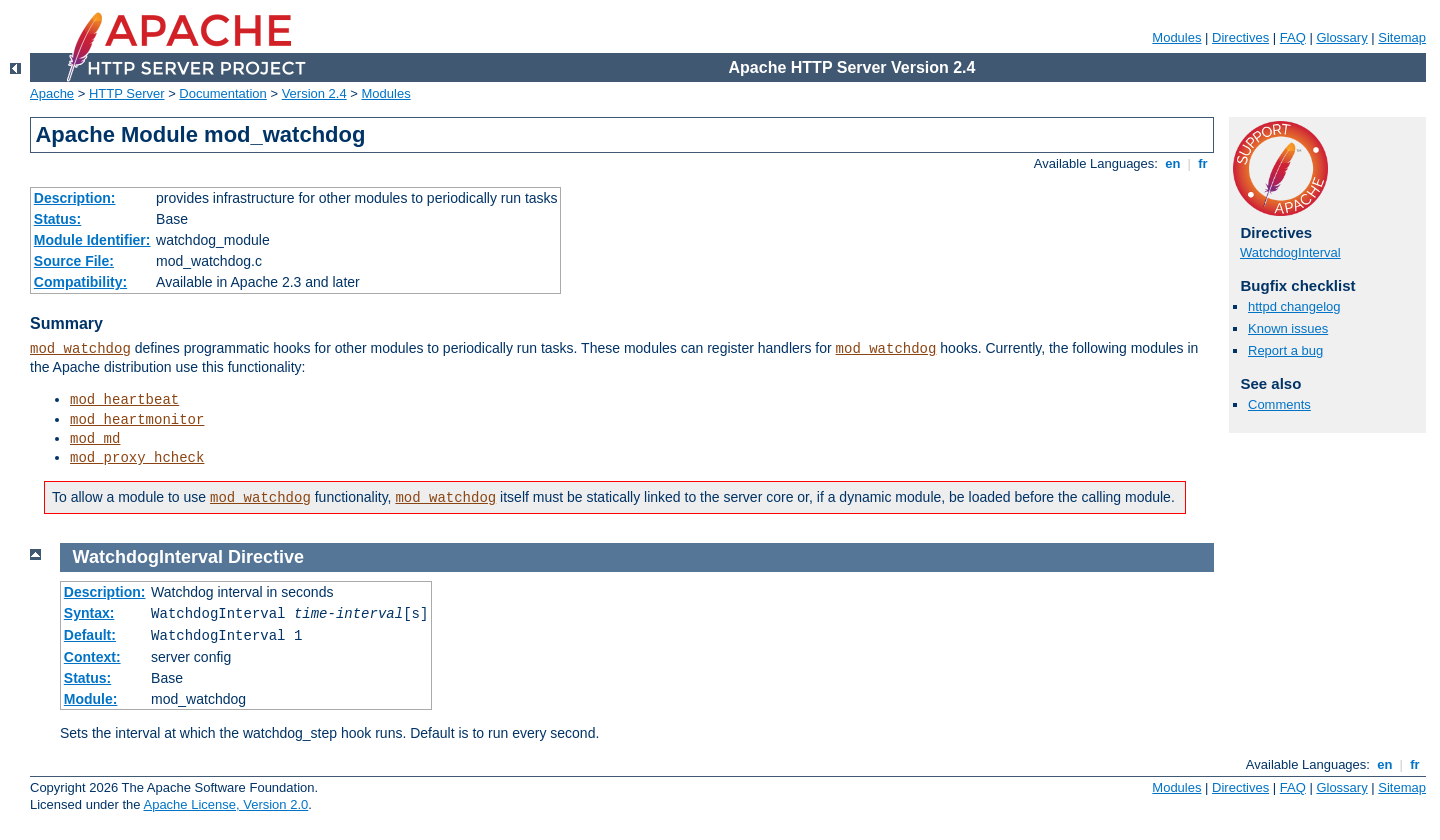 This screenshot has height=840, width=1440. Describe the element at coordinates (1402, 37) in the screenshot. I see `Sitemap` at that location.